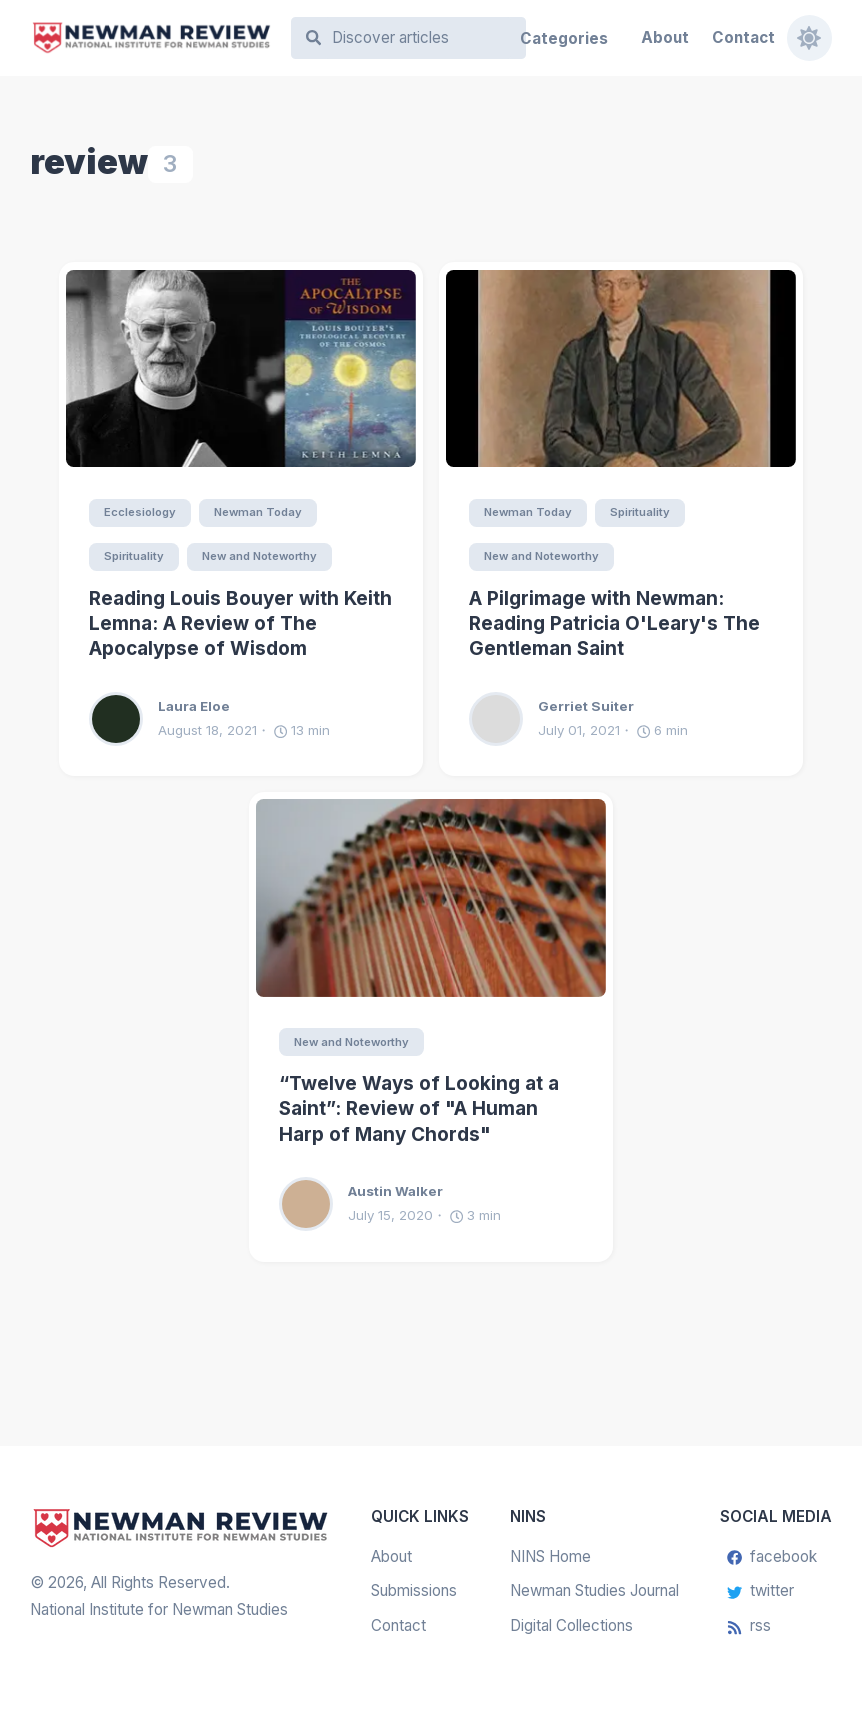  What do you see at coordinates (241, 369) in the screenshot?
I see `[Reading Louis Bouyer with Keith Lemna: A Review of The Apocalypse of Wisdom]` at bounding box center [241, 369].